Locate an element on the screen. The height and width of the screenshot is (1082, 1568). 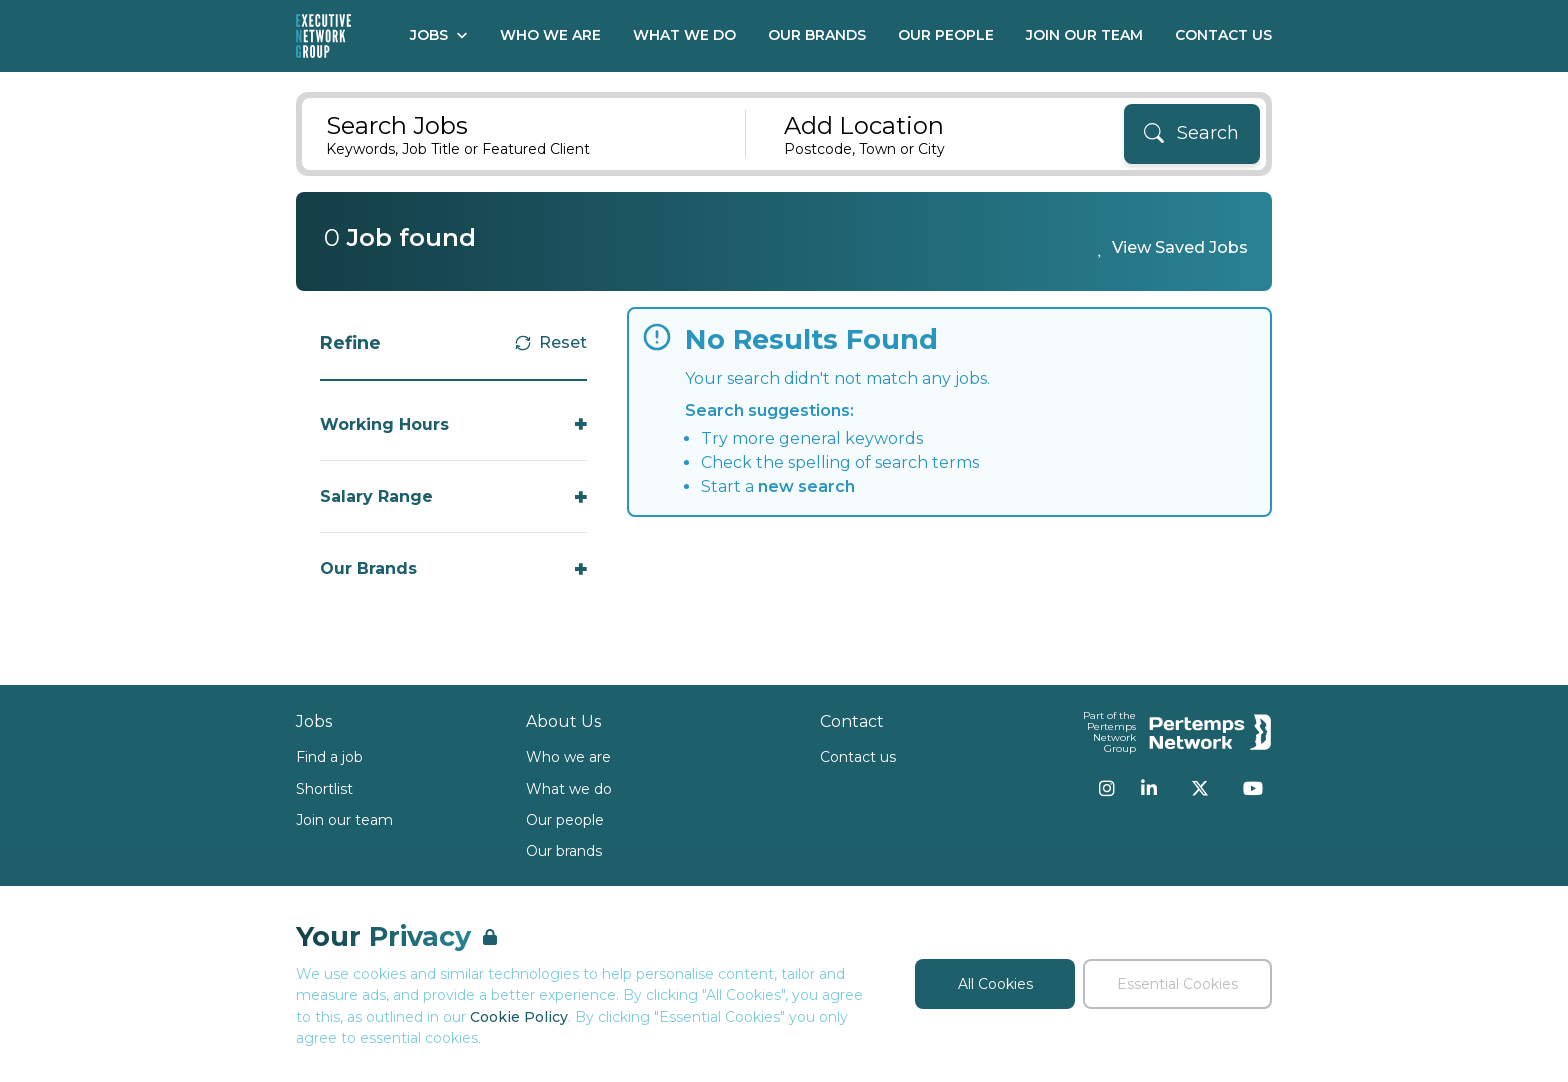
All Cookies [Accept All Cookies] is located at coordinates (995, 984).